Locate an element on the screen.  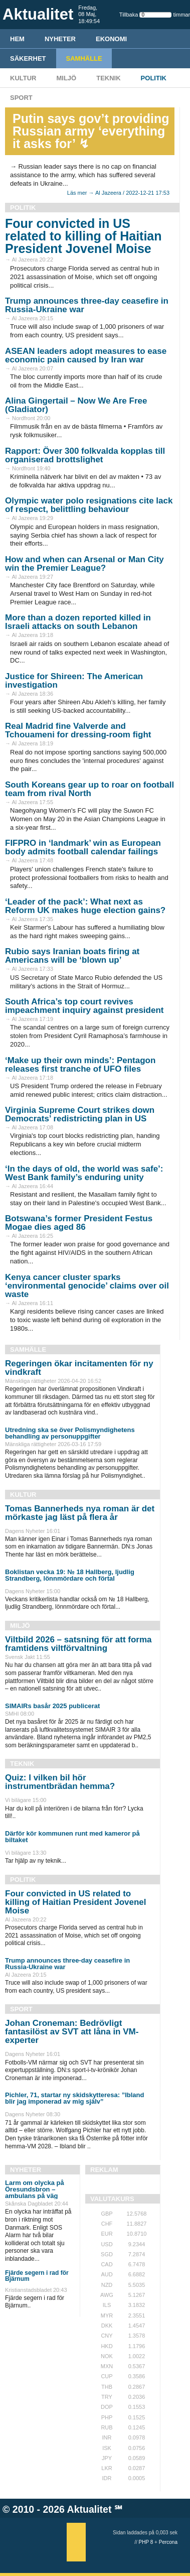
Därför kör kommunen runt med kameror på biltaket is located at coordinates (72, 1837).